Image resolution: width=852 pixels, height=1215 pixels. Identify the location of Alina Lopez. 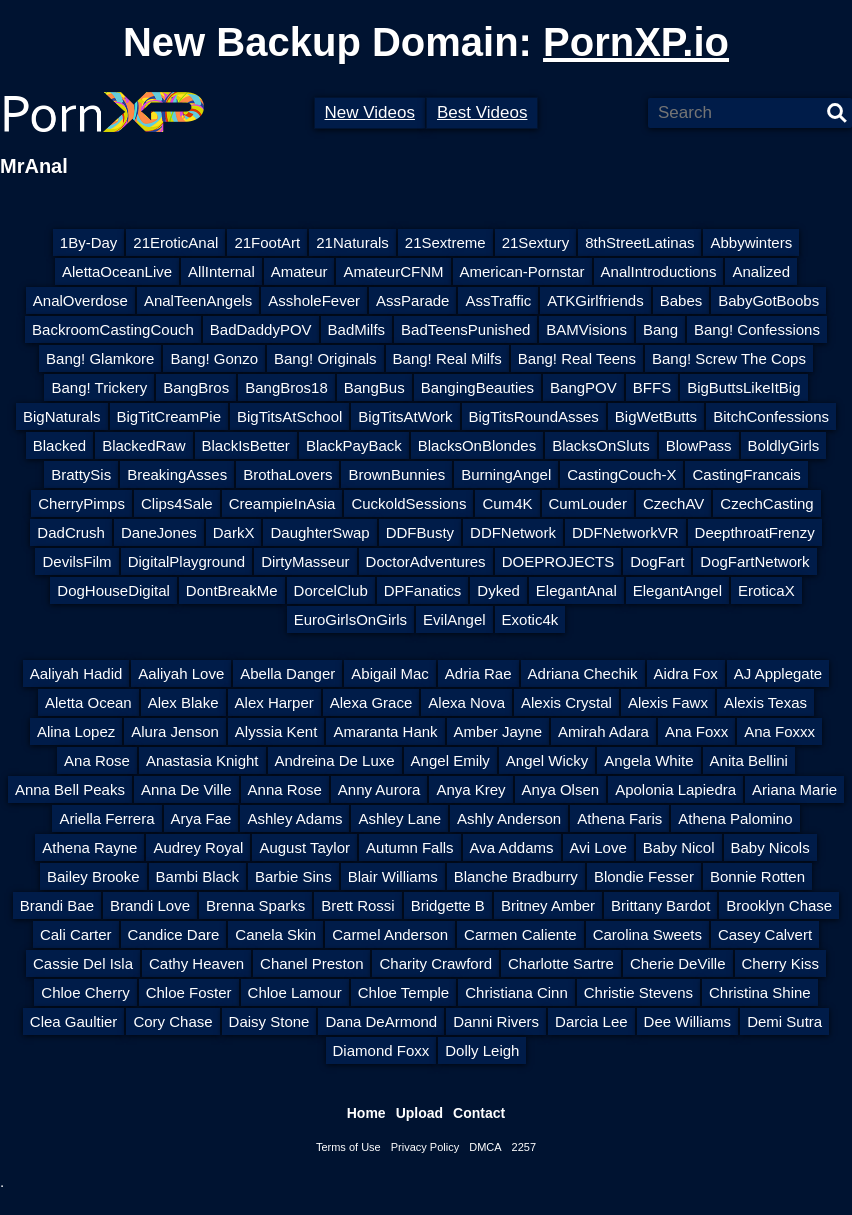
(76, 731).